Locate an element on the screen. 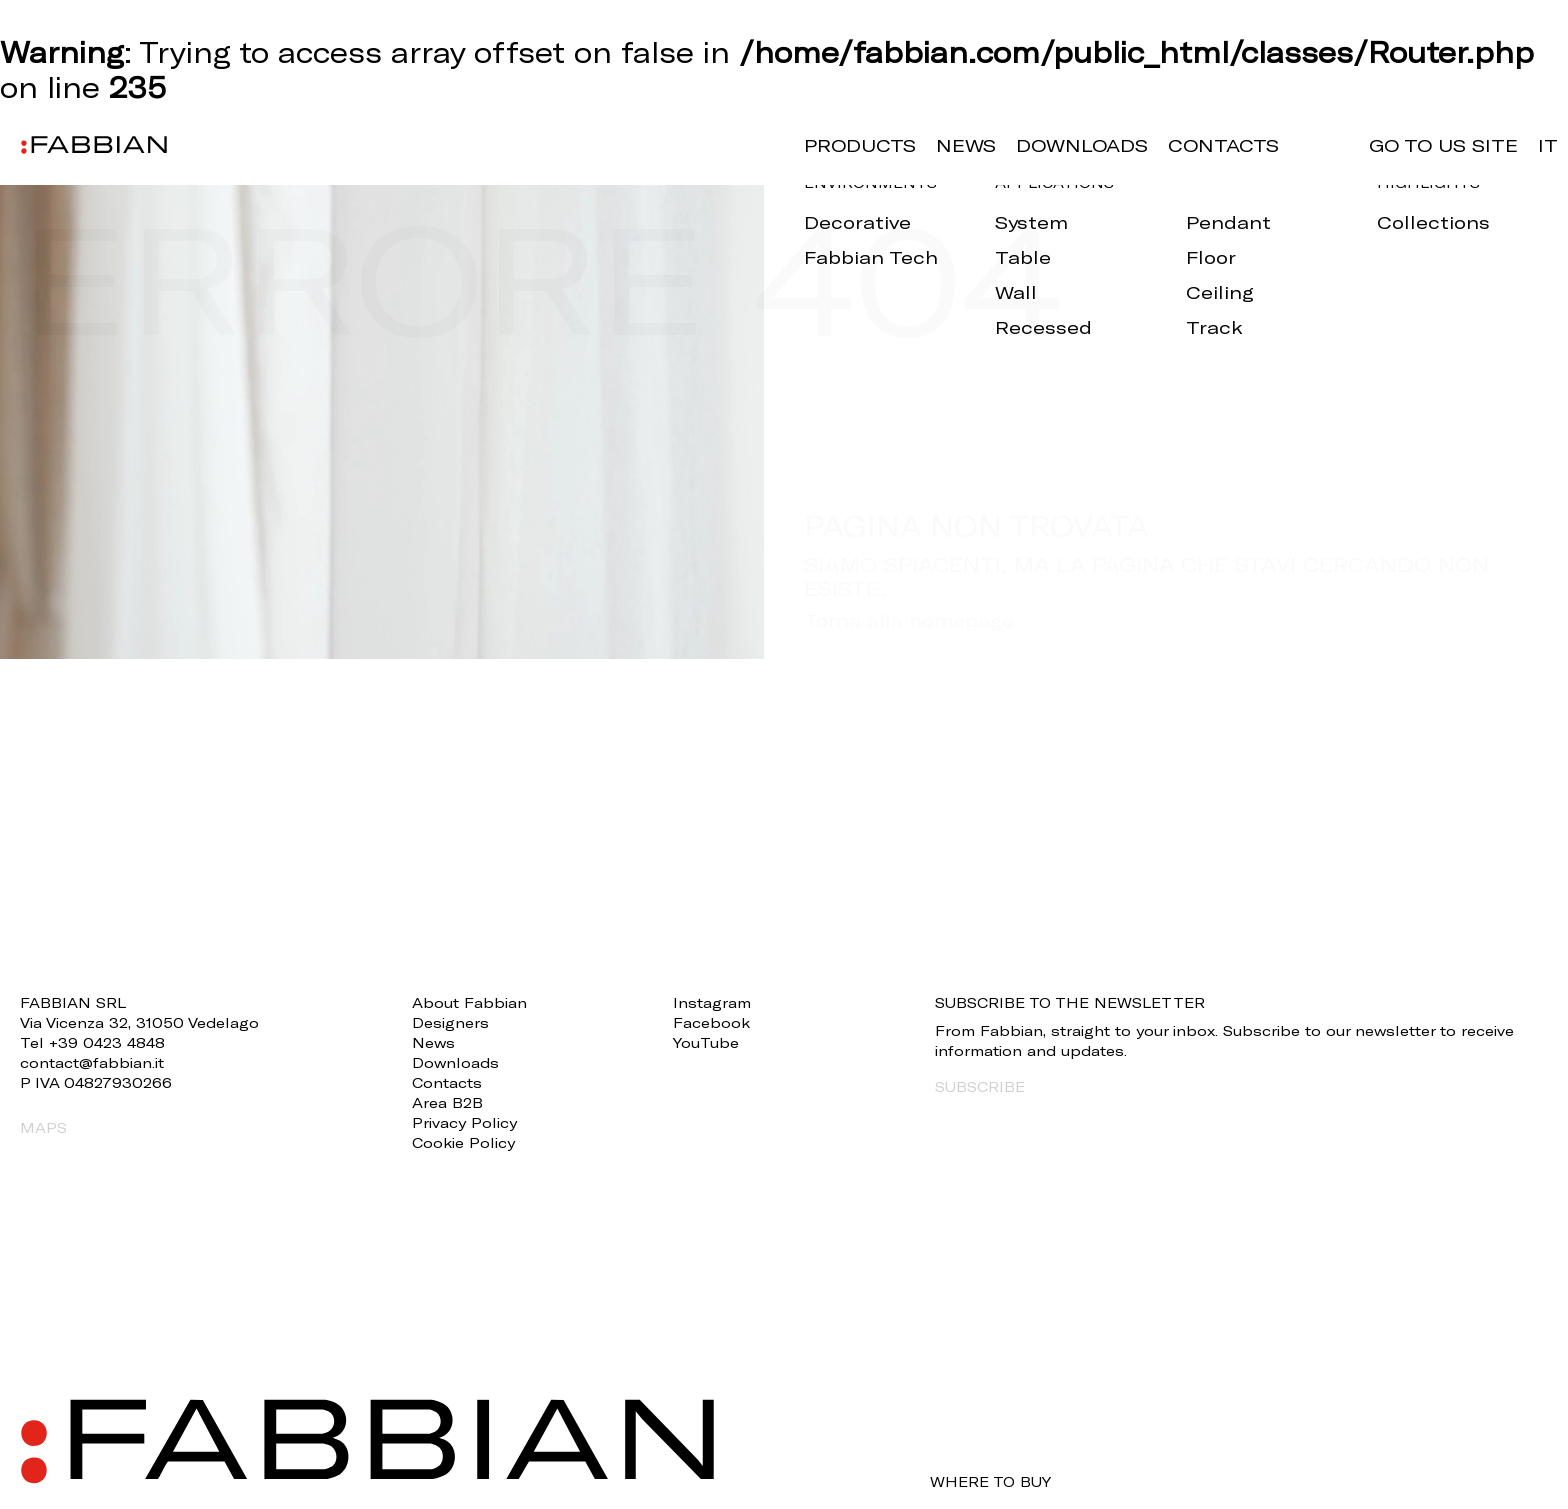 Image resolution: width=1568 pixels, height=1509 pixels. WHERE TO BUY is located at coordinates (990, 1482).